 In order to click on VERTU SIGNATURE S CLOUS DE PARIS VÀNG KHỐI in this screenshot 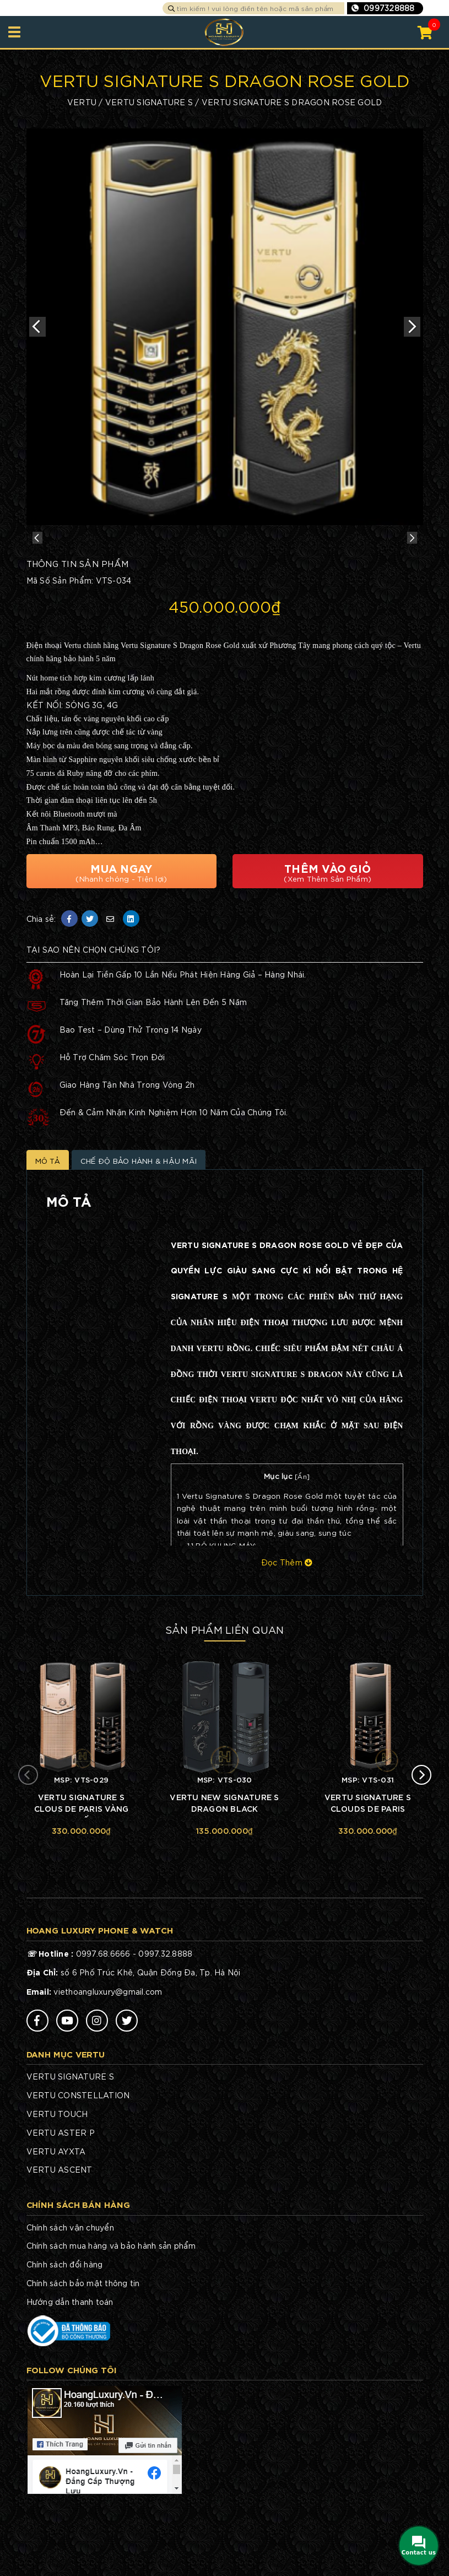, I will do `click(81, 1875)`.